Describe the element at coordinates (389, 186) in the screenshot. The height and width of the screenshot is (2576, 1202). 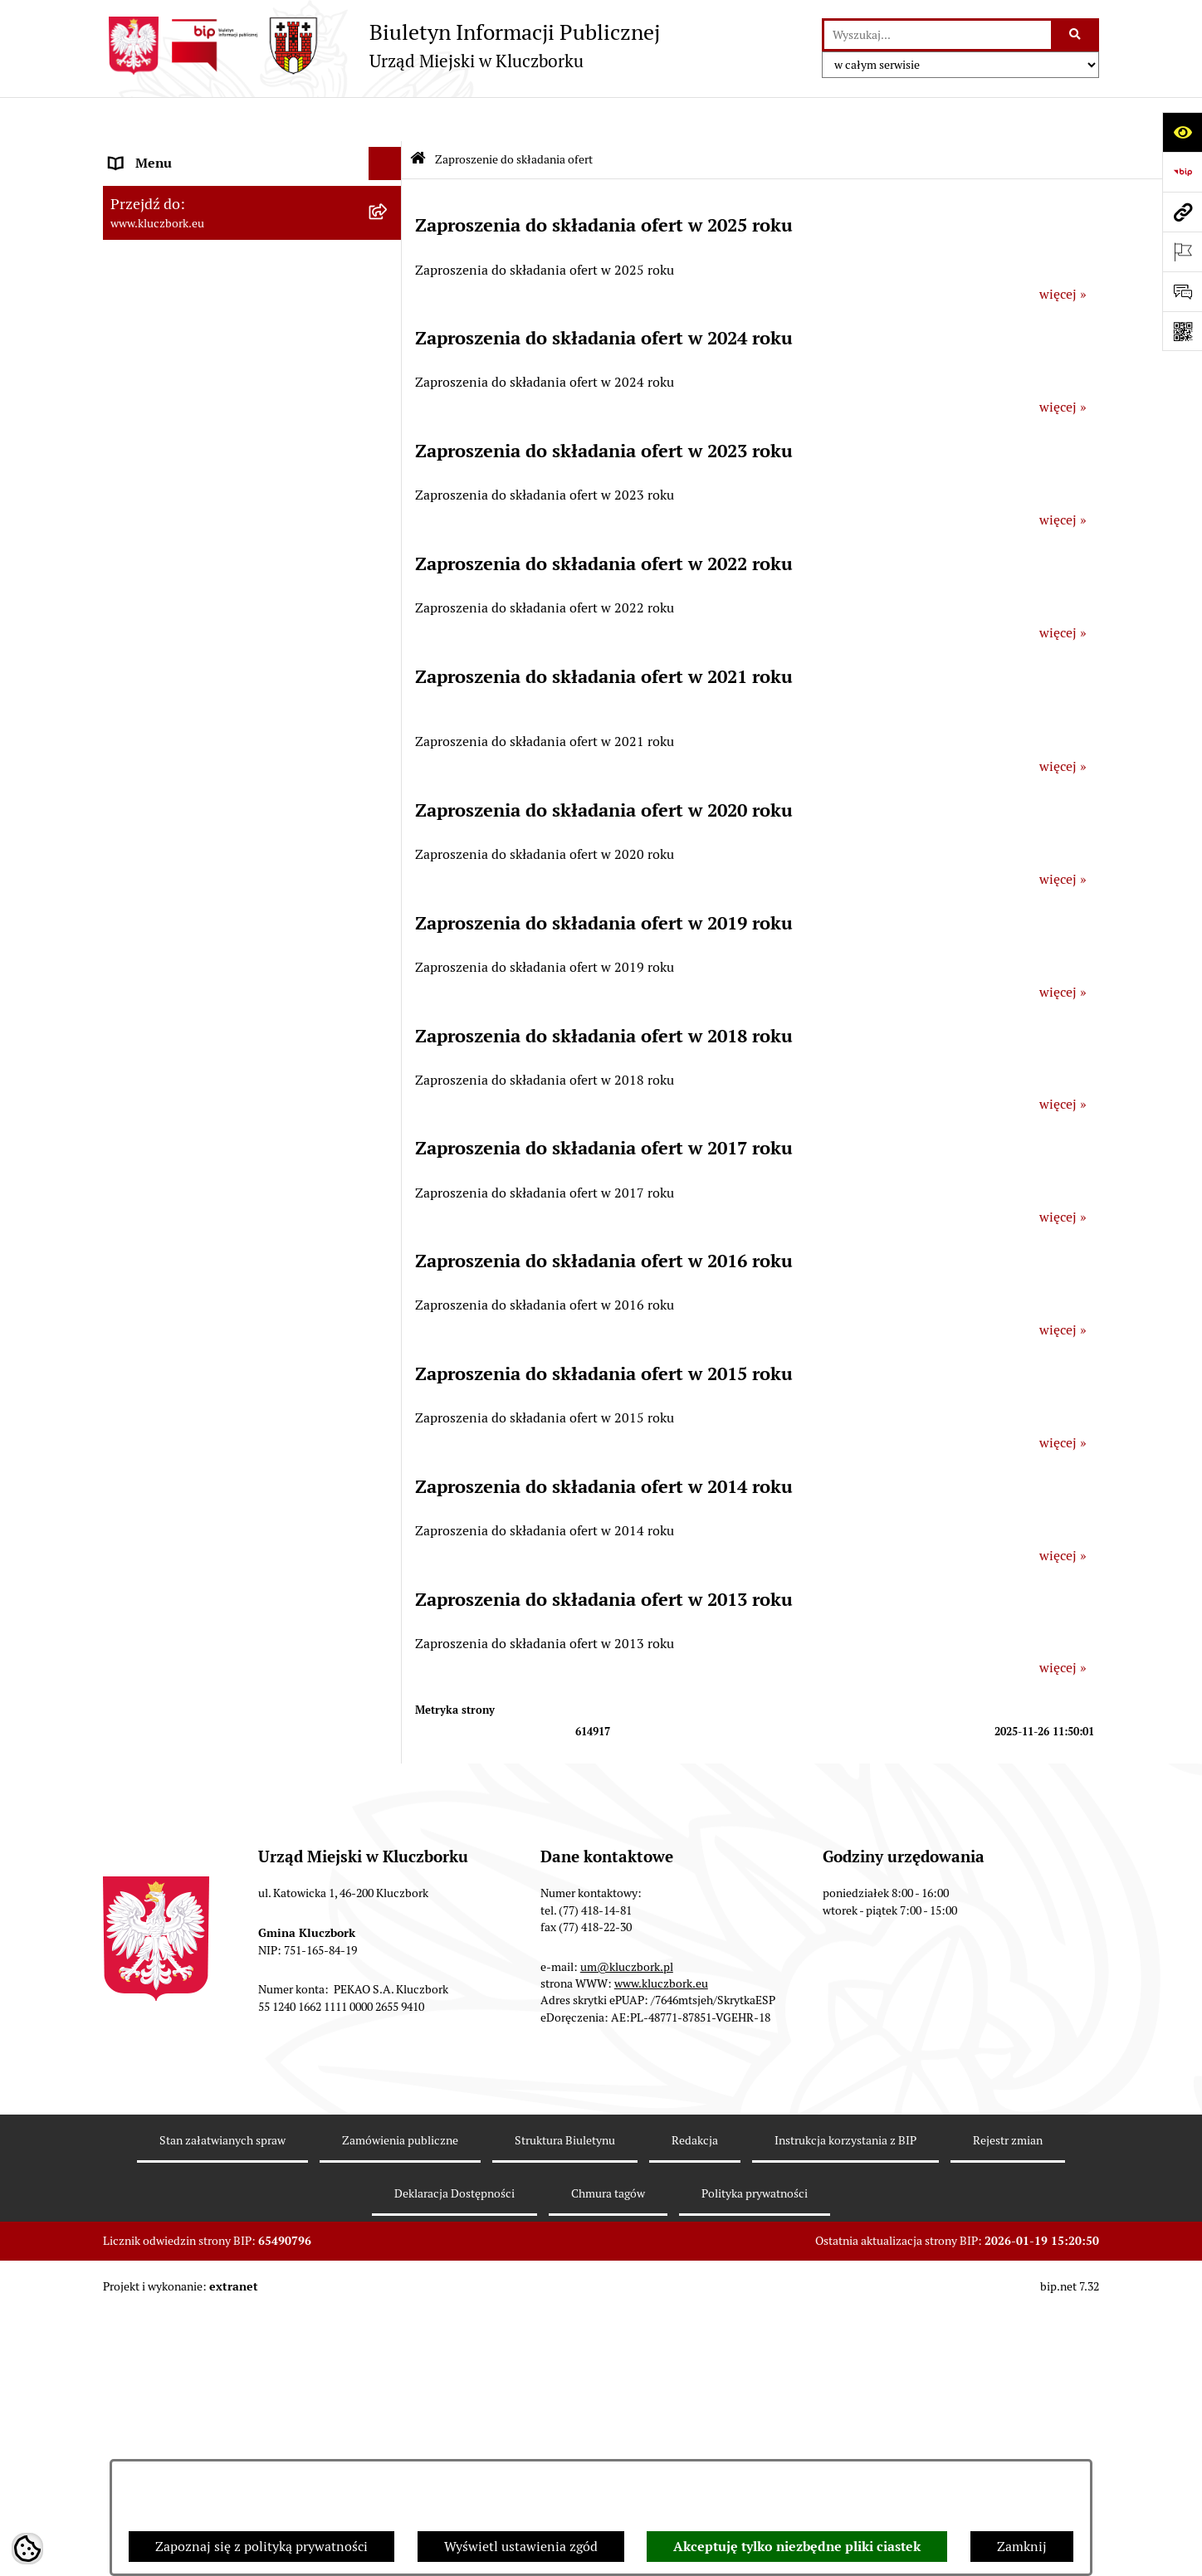
I see `[rozwiń: Rada Miejska 2024-2029]` at that location.